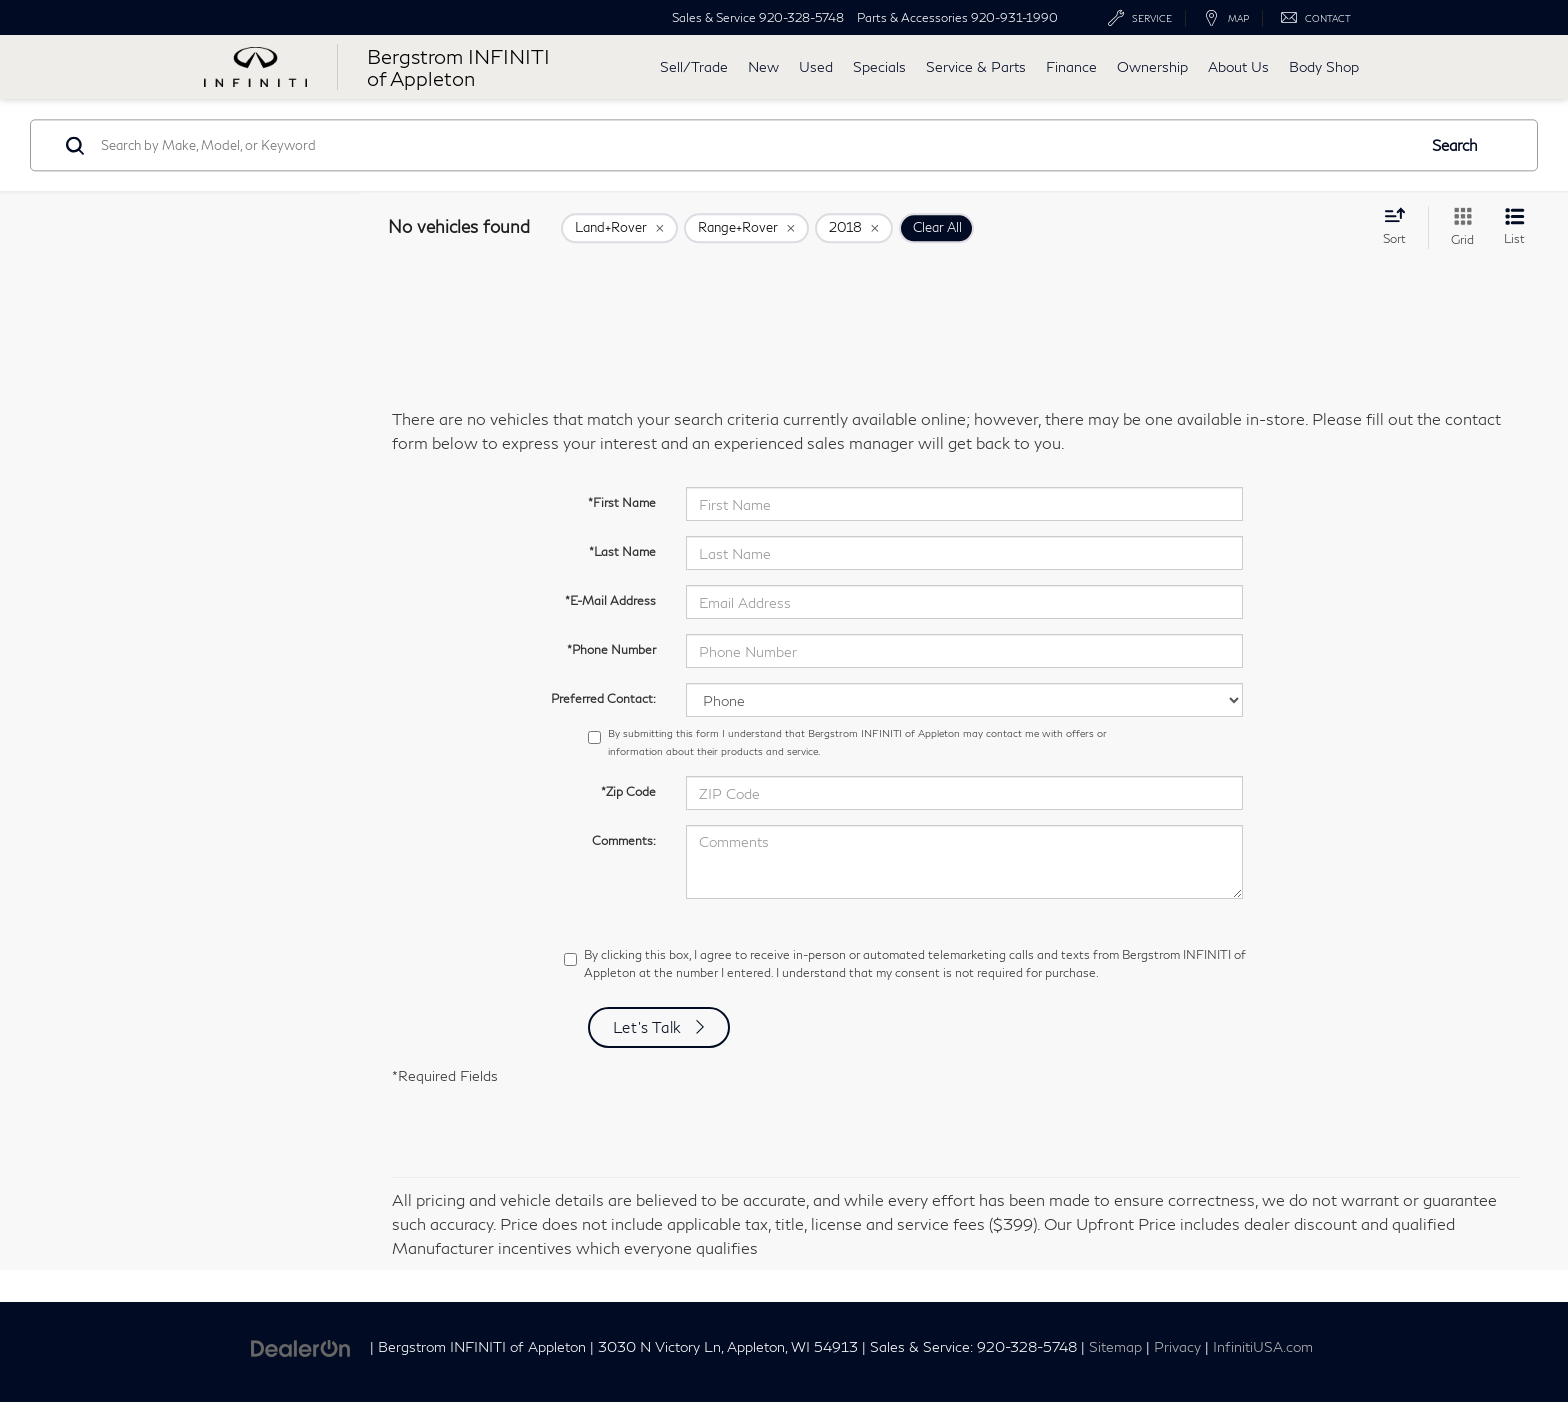  Describe the element at coordinates (622, 551) in the screenshot. I see `*Last Name` at that location.